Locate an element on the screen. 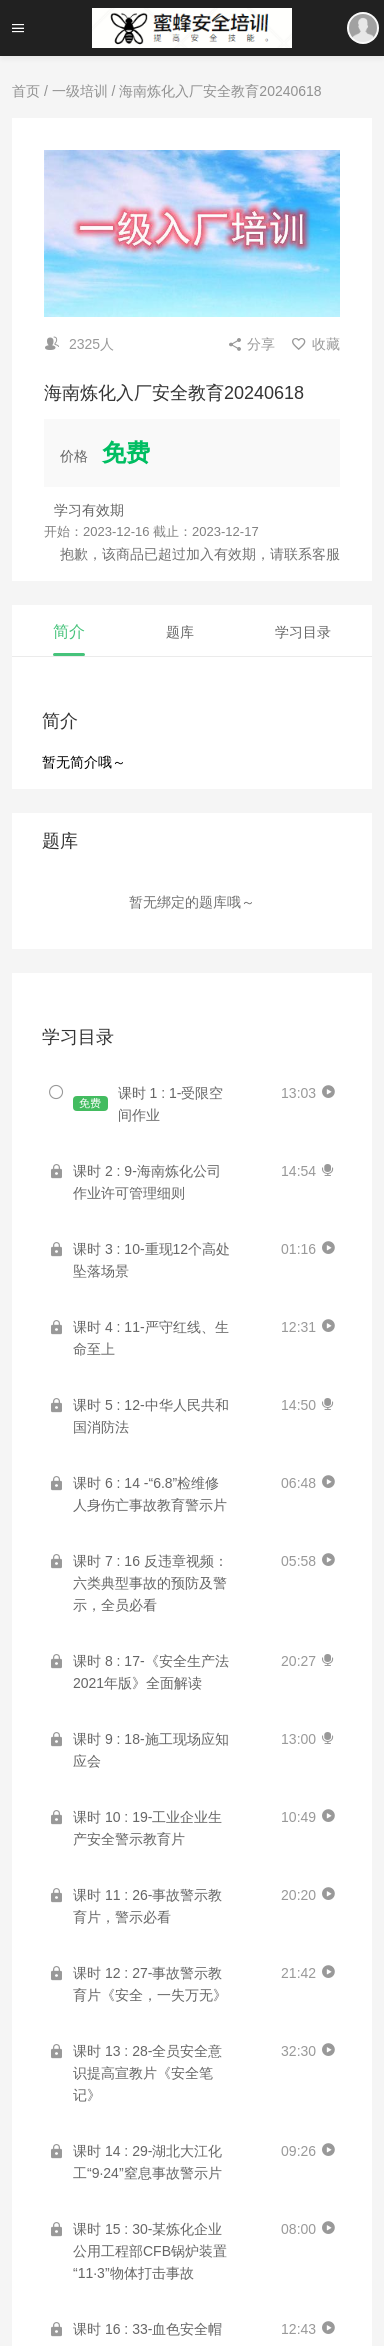  题库 is located at coordinates (180, 632).